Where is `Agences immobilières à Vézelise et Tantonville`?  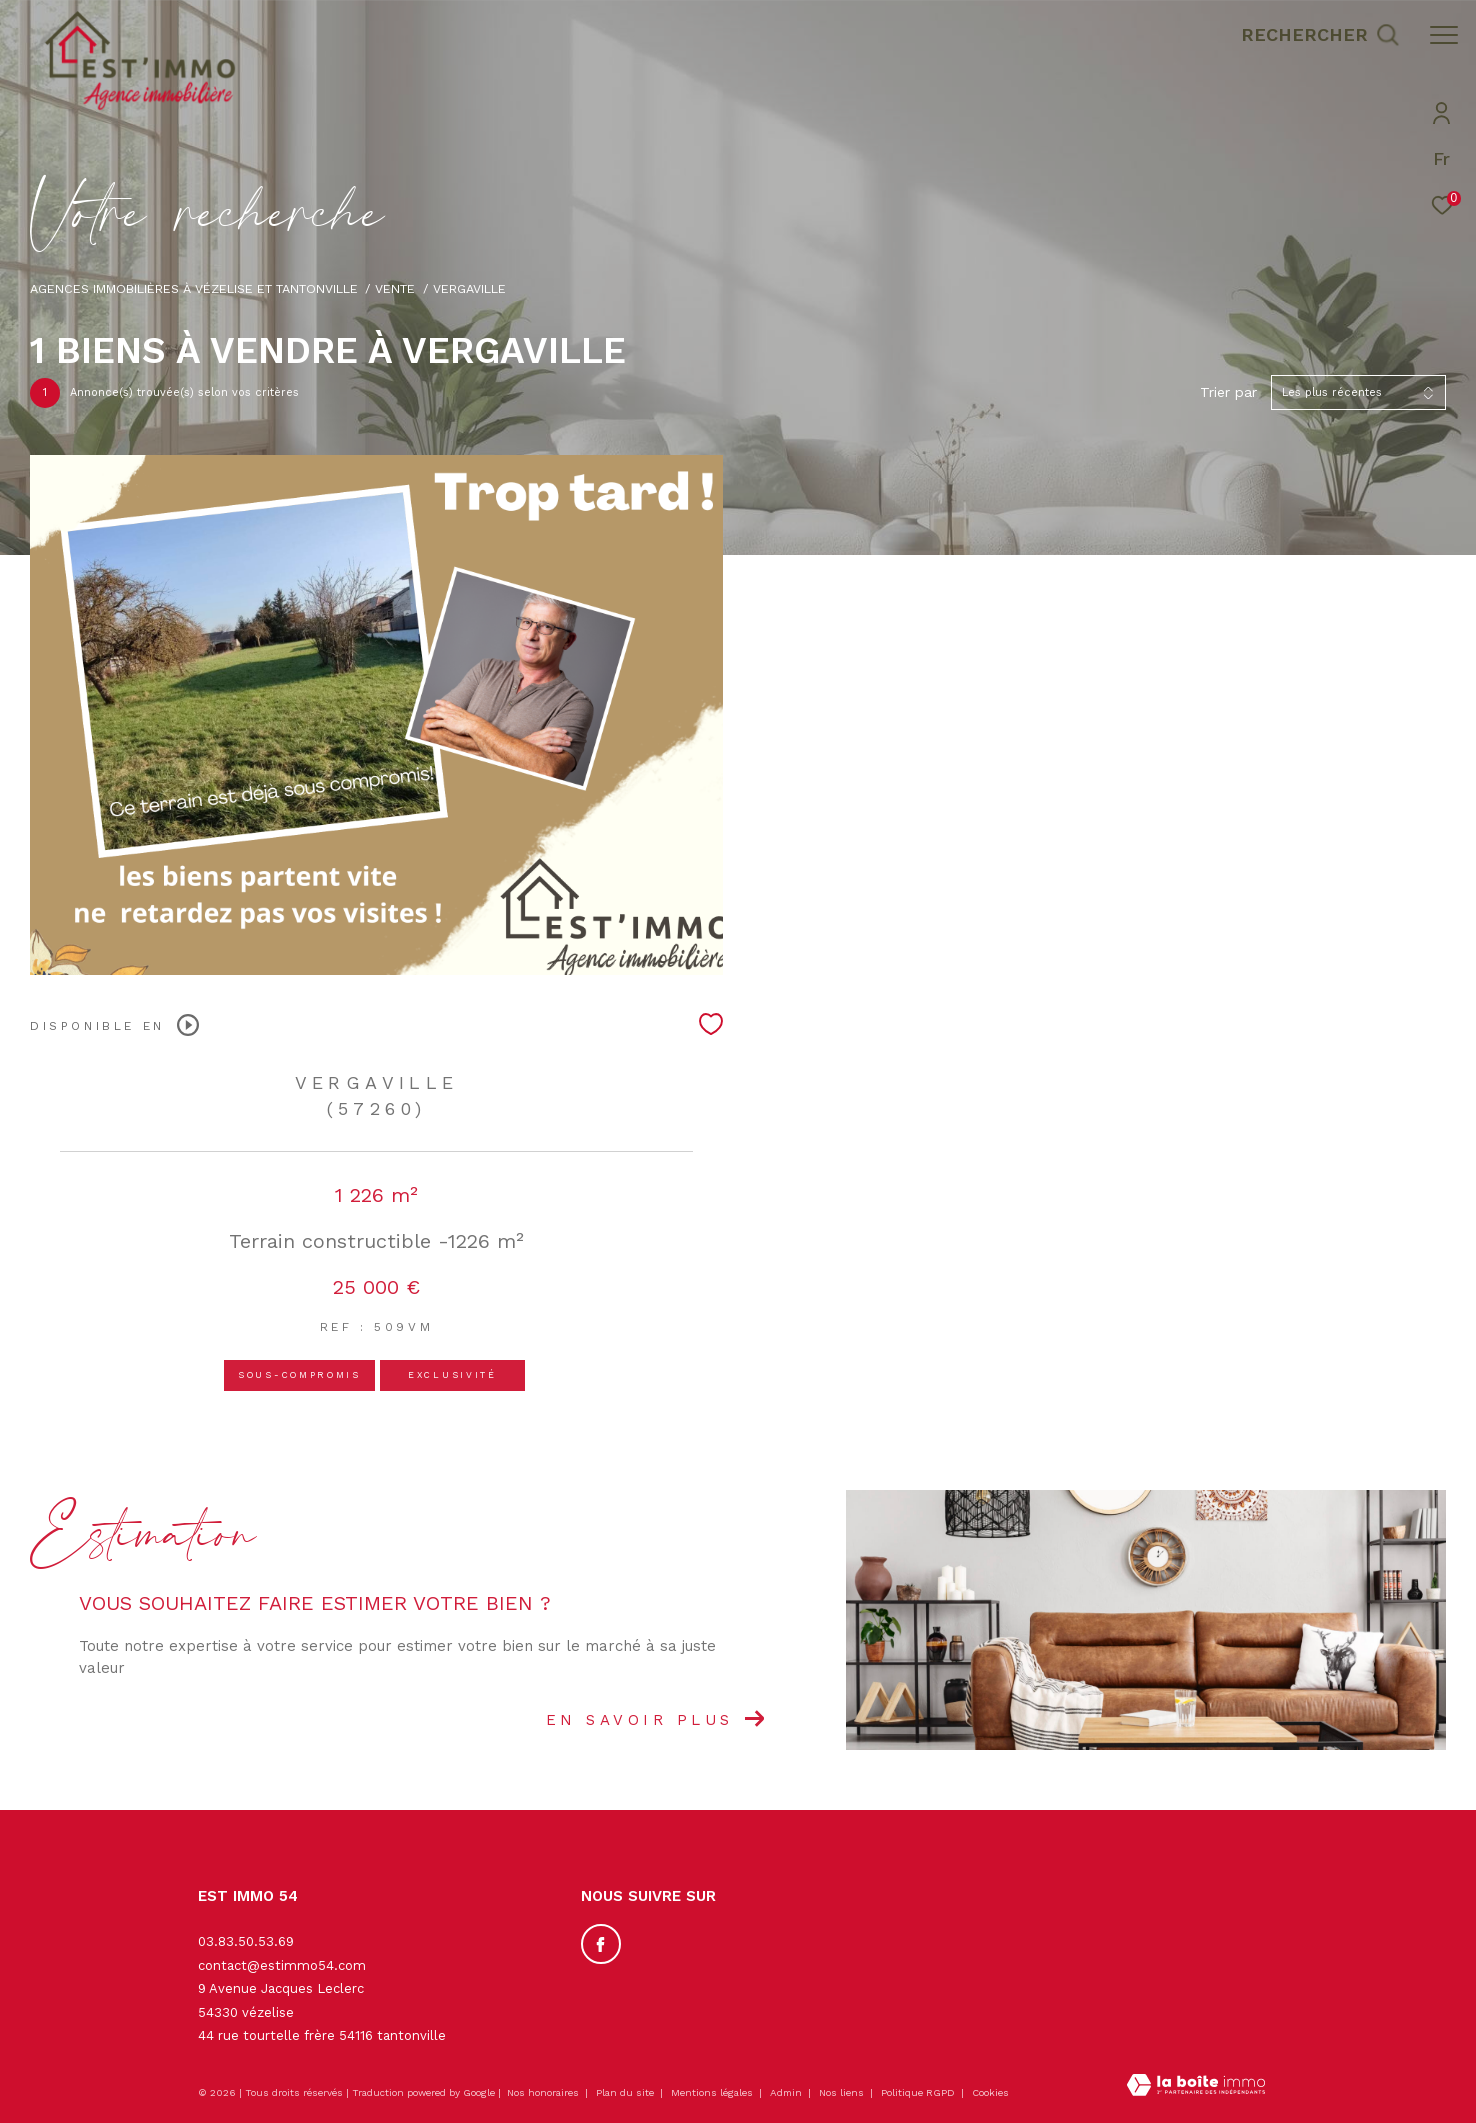 Agences immobilières à Vézelise et Tantonville is located at coordinates (194, 288).